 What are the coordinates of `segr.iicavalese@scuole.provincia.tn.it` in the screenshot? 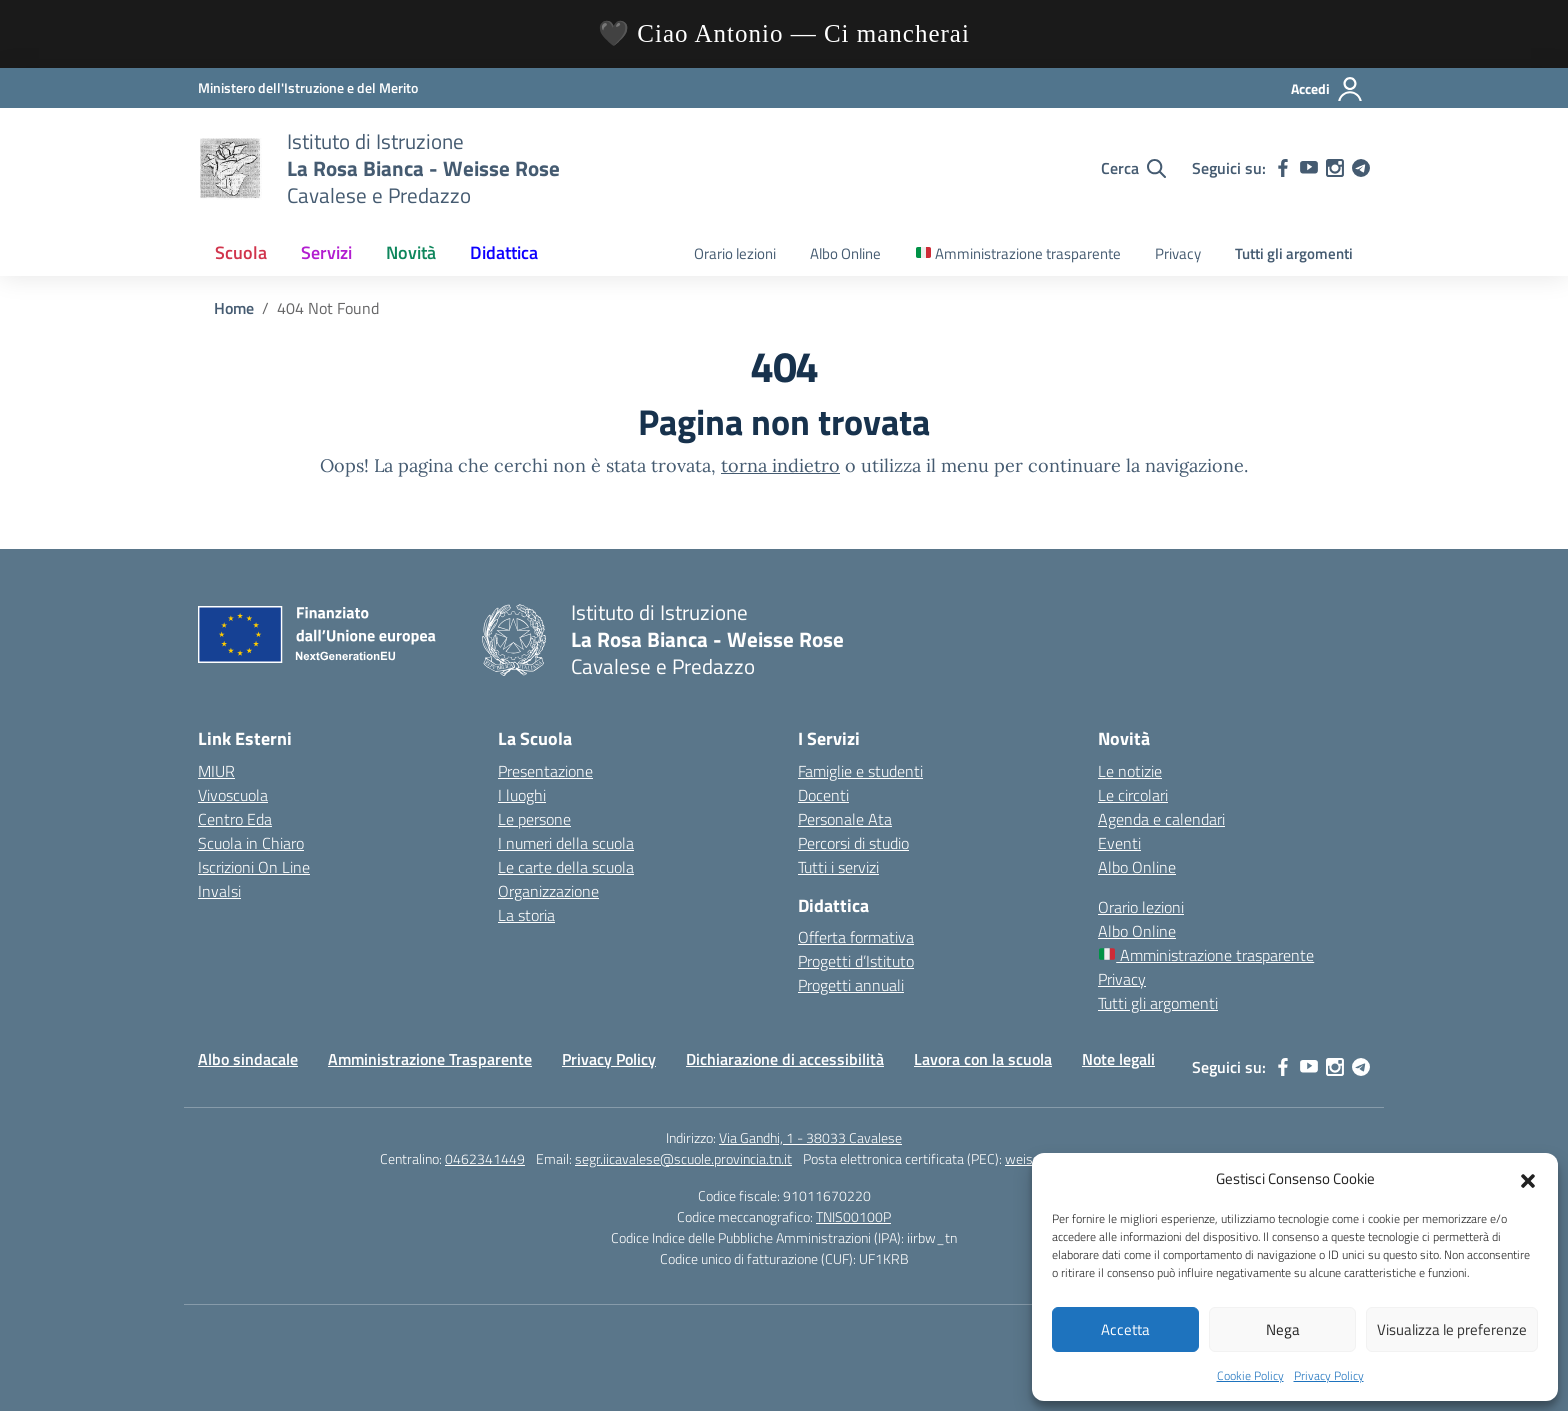 It's located at (683, 1158).